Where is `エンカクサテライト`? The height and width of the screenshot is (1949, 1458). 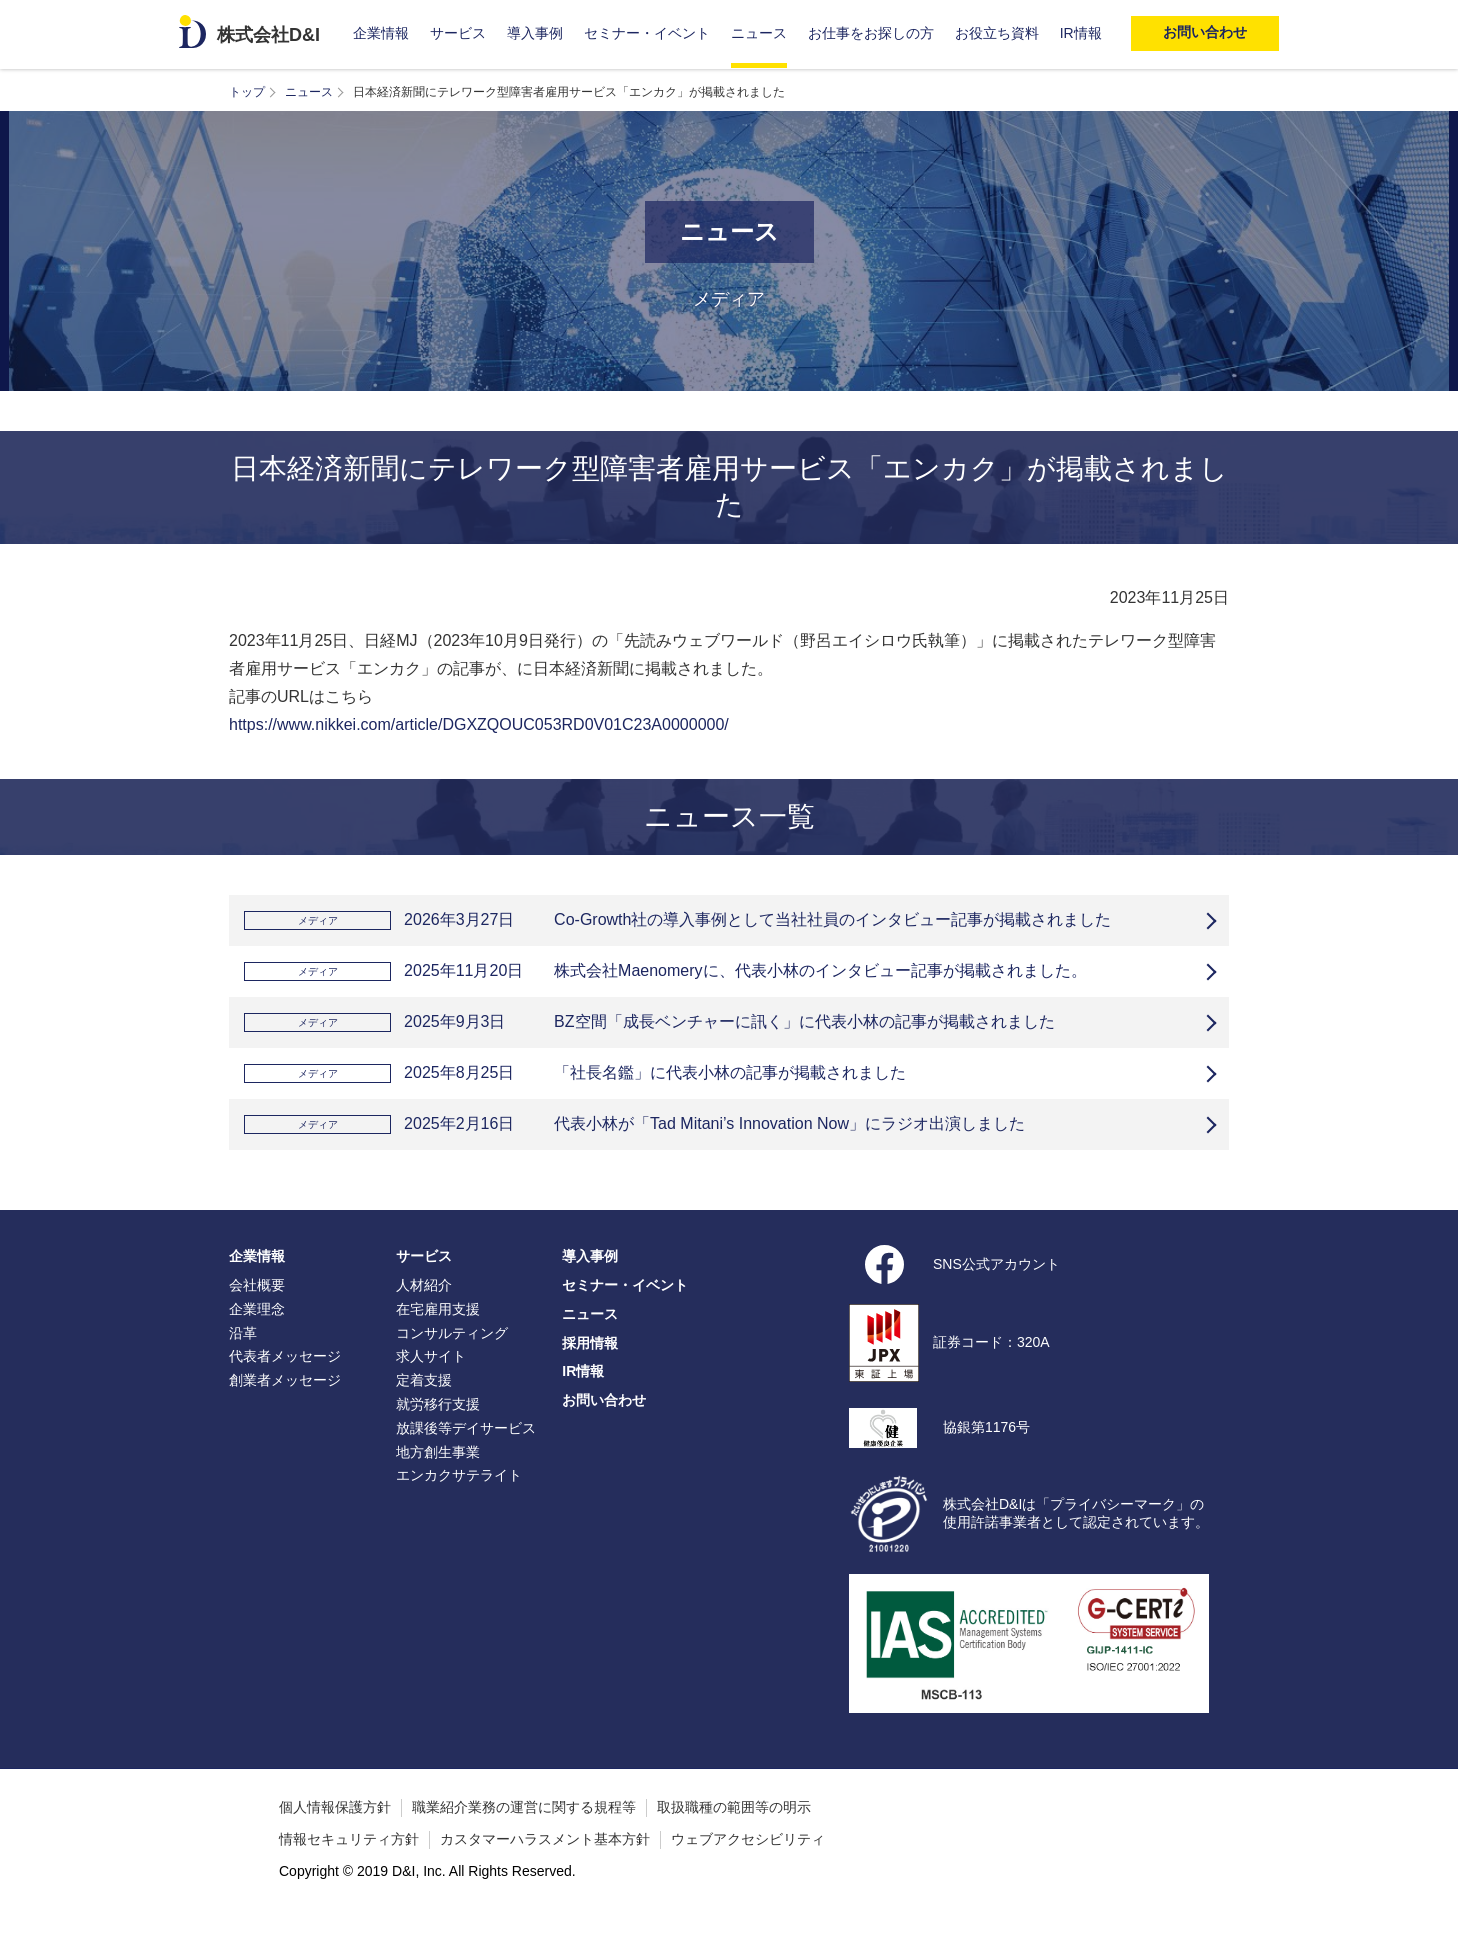
エンカクサテライト is located at coordinates (459, 1505).